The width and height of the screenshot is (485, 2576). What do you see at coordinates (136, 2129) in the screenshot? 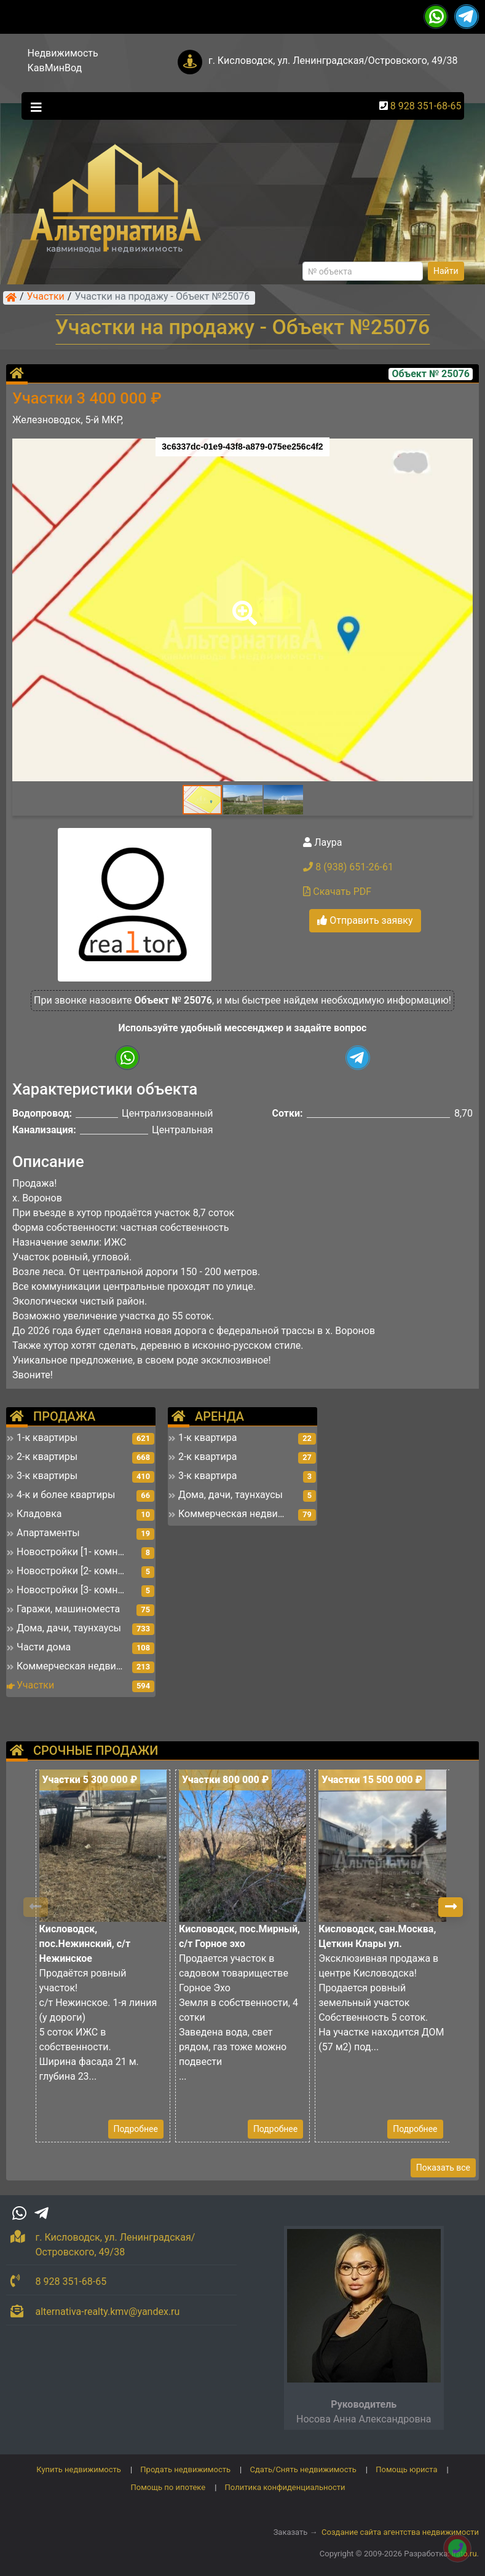
I see `Подробнее` at bounding box center [136, 2129].